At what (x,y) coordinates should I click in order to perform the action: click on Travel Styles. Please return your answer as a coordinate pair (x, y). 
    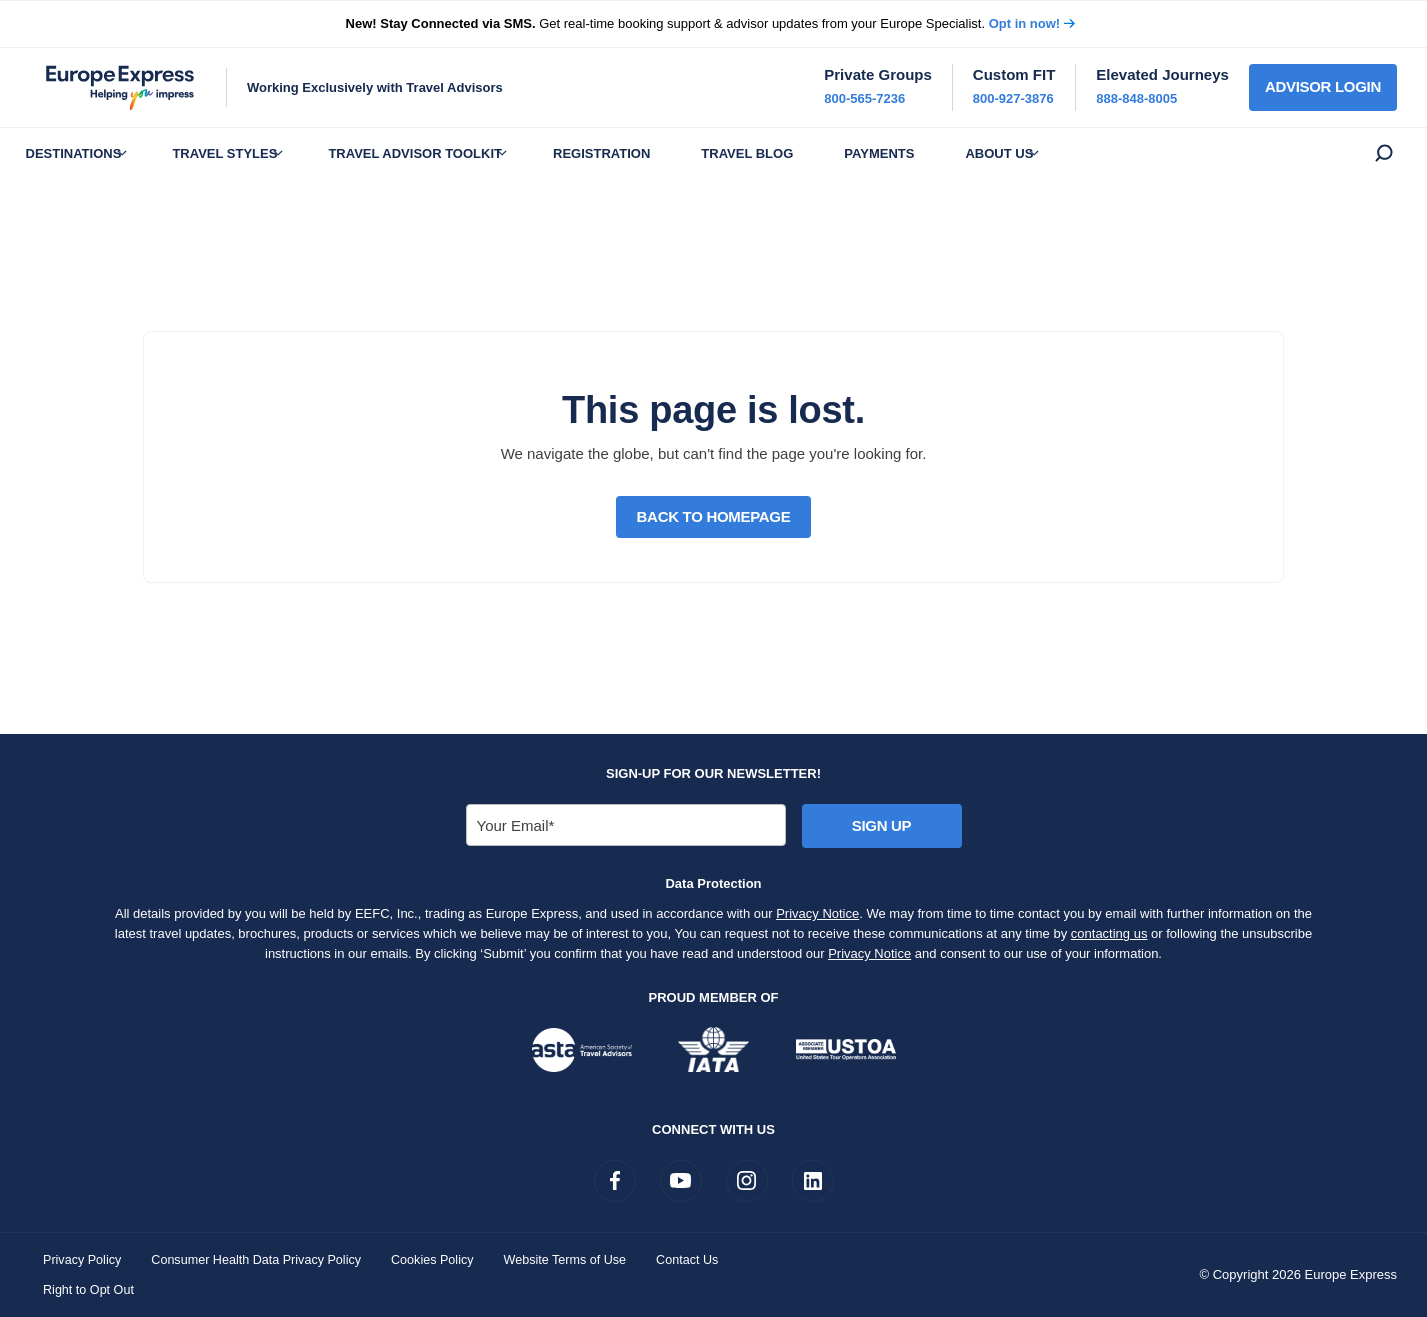
    Looking at the image, I should click on (244, 153).